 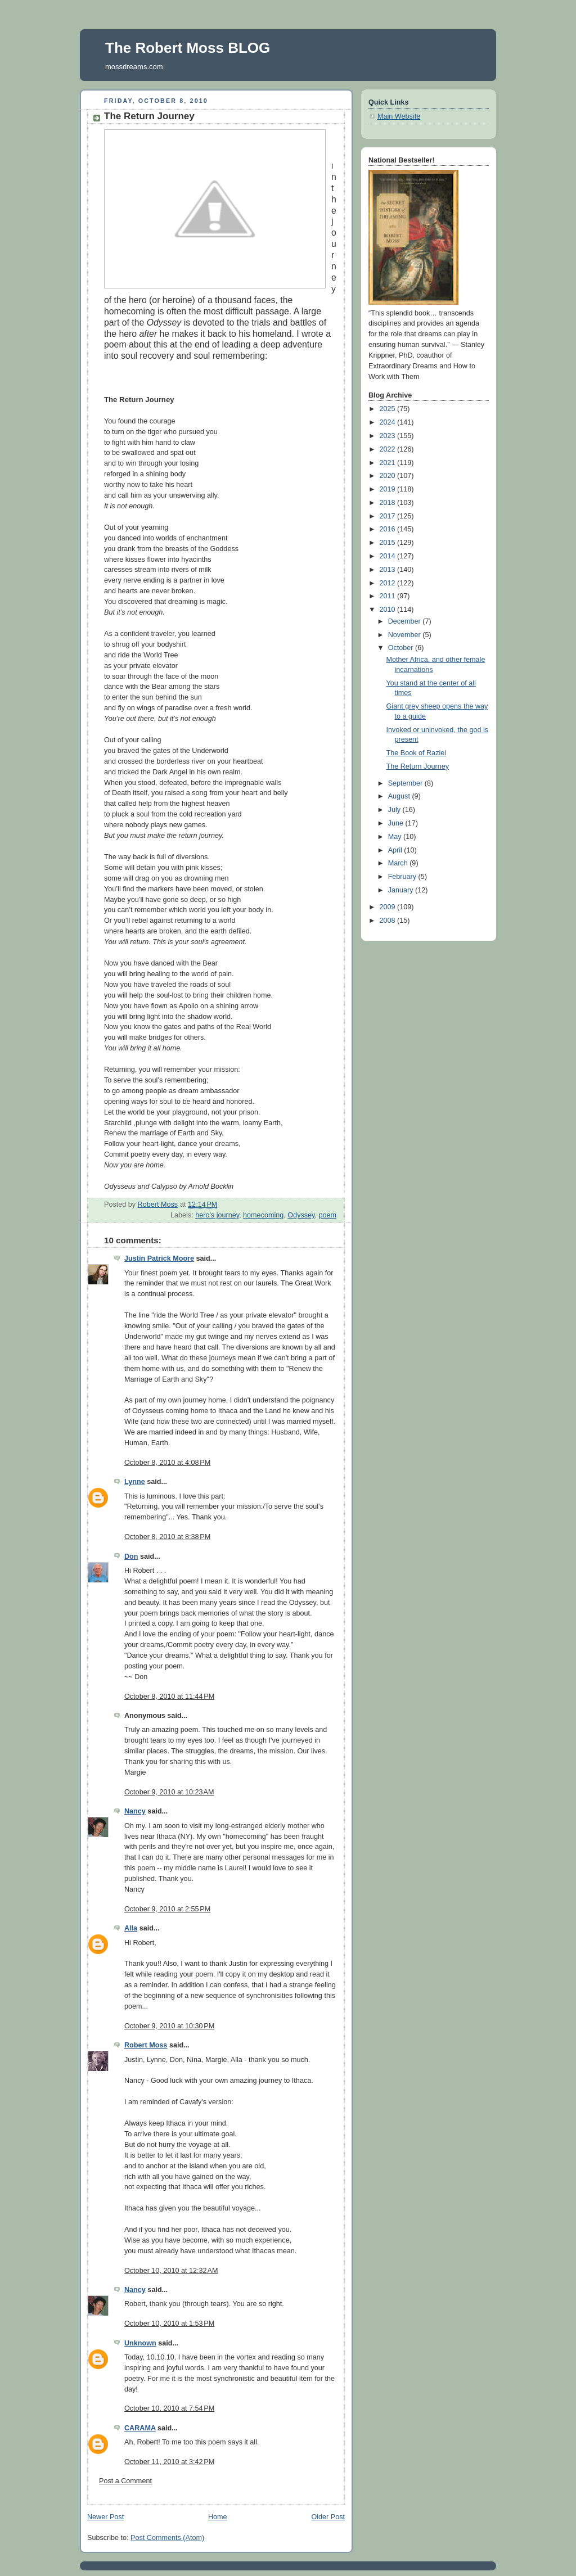 What do you see at coordinates (169, 1696) in the screenshot?
I see `October 8, 2010 at 11:44 PM` at bounding box center [169, 1696].